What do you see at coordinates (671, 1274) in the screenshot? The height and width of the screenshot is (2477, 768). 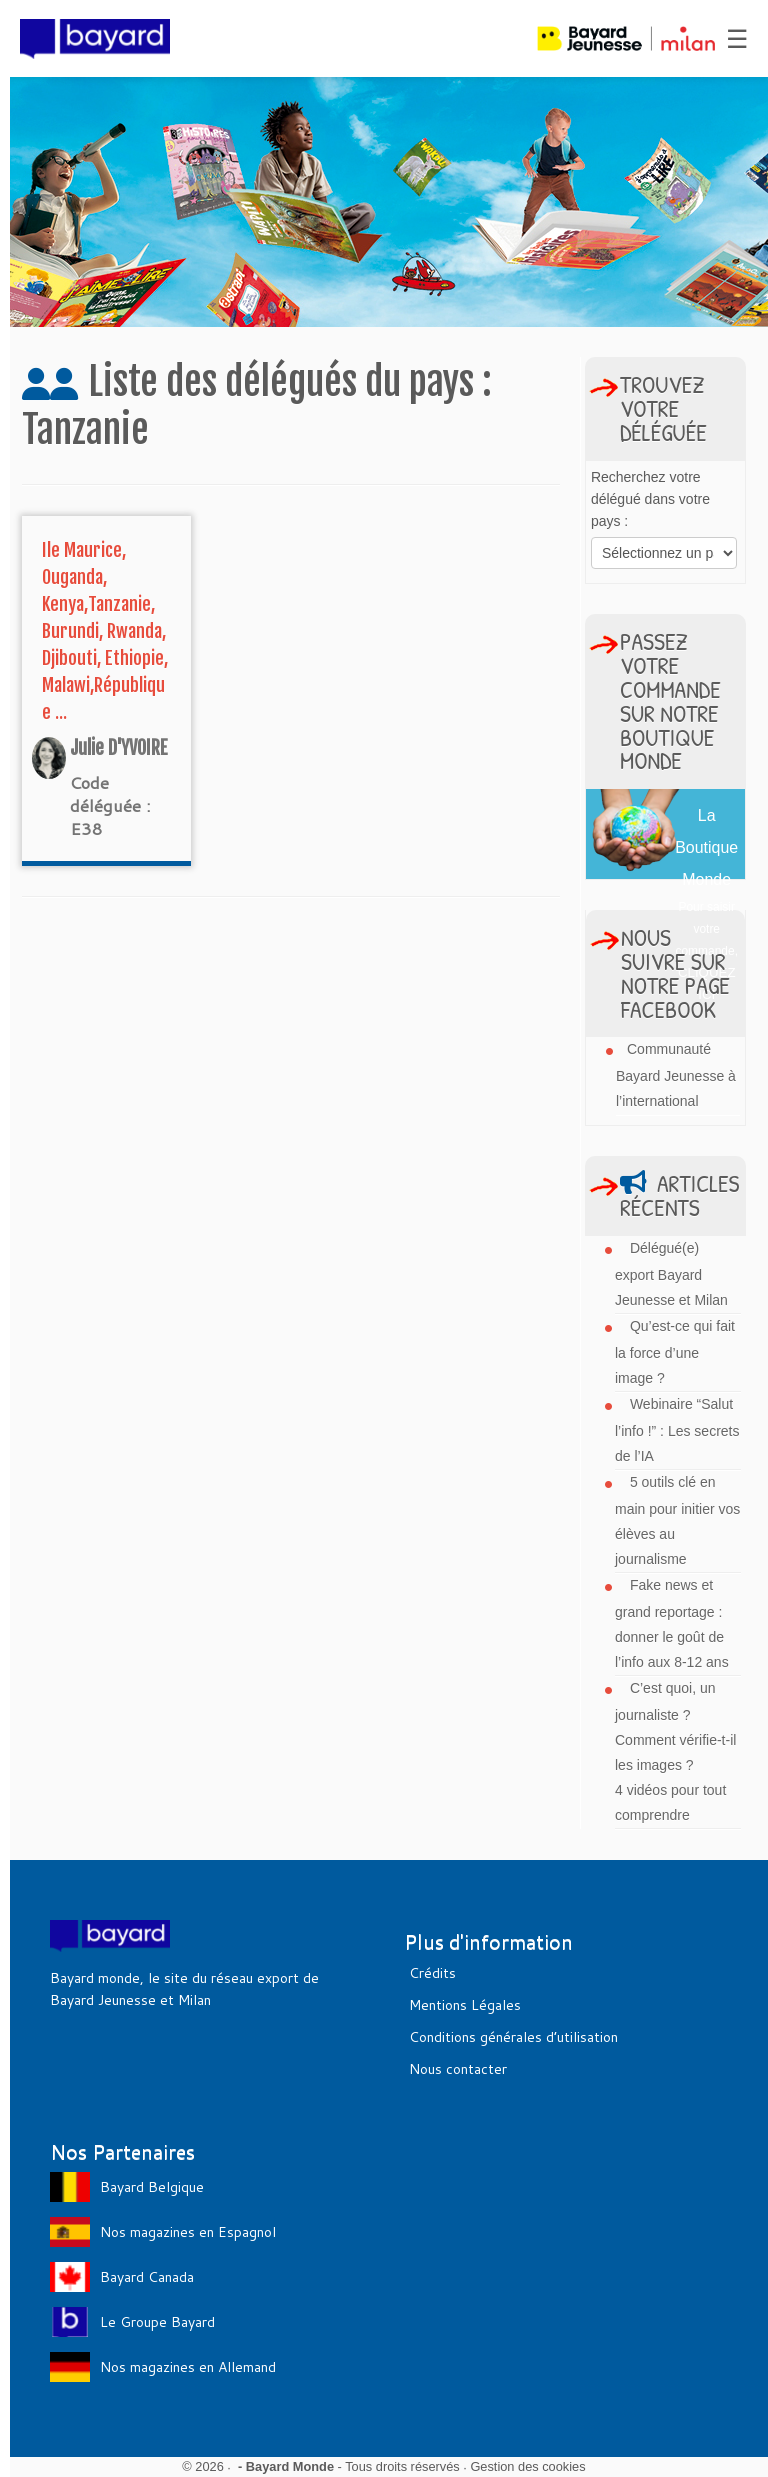 I see `Délégué(e) export Bayard Jeunesse et Milan` at bounding box center [671, 1274].